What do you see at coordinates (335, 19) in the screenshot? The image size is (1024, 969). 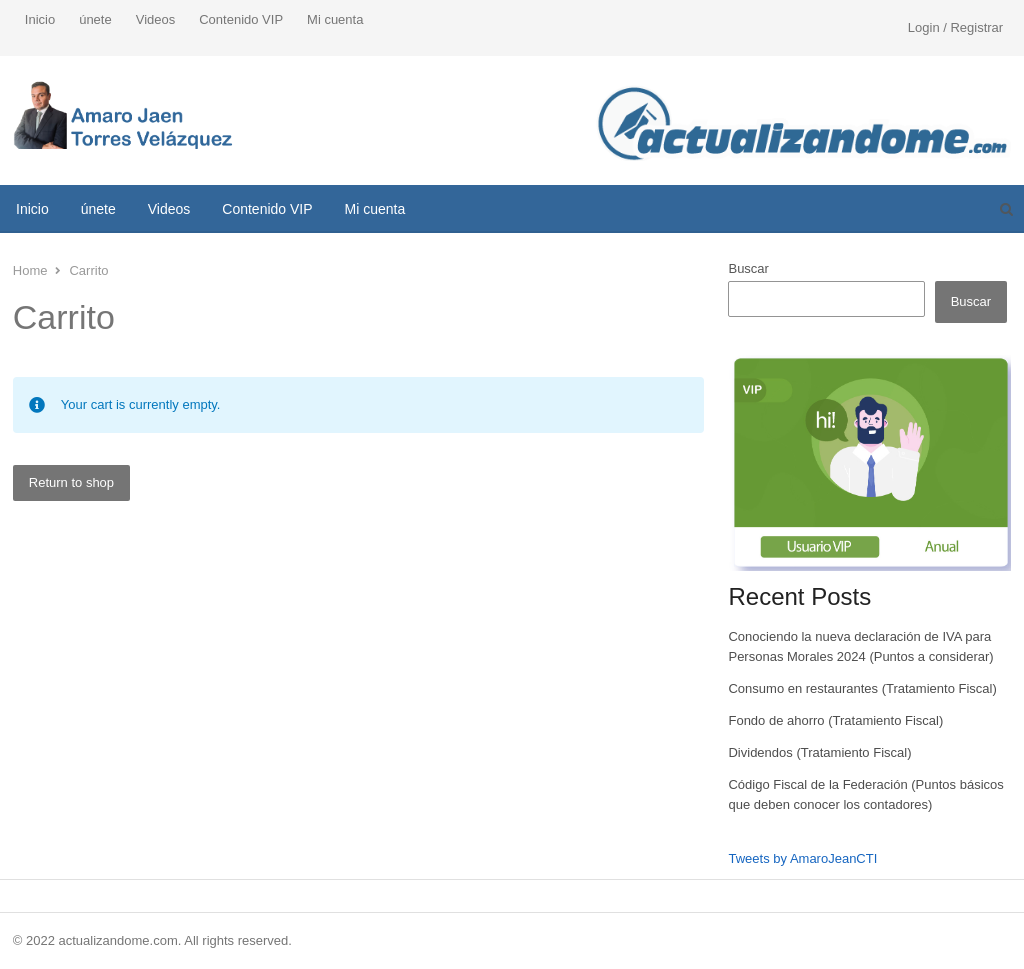 I see `Mi cuenta` at bounding box center [335, 19].